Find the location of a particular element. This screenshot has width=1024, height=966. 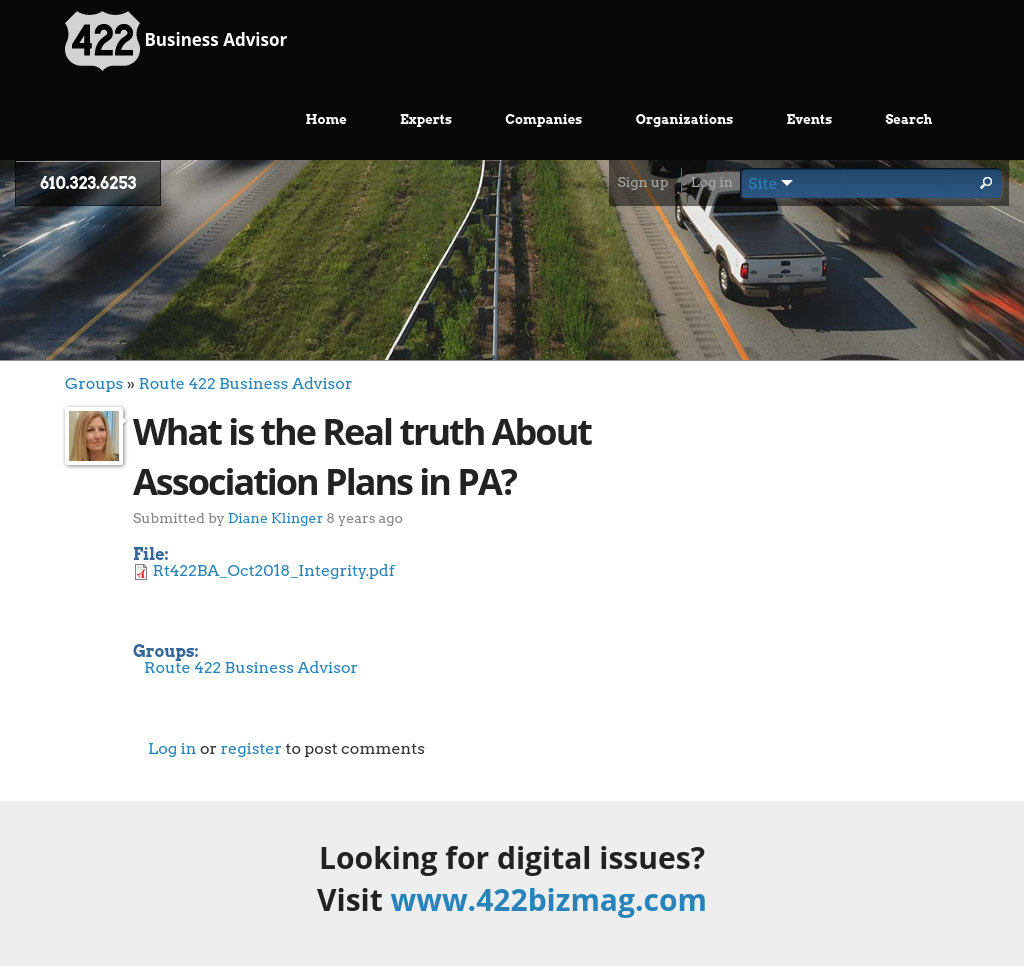

Search is located at coordinates (908, 119).